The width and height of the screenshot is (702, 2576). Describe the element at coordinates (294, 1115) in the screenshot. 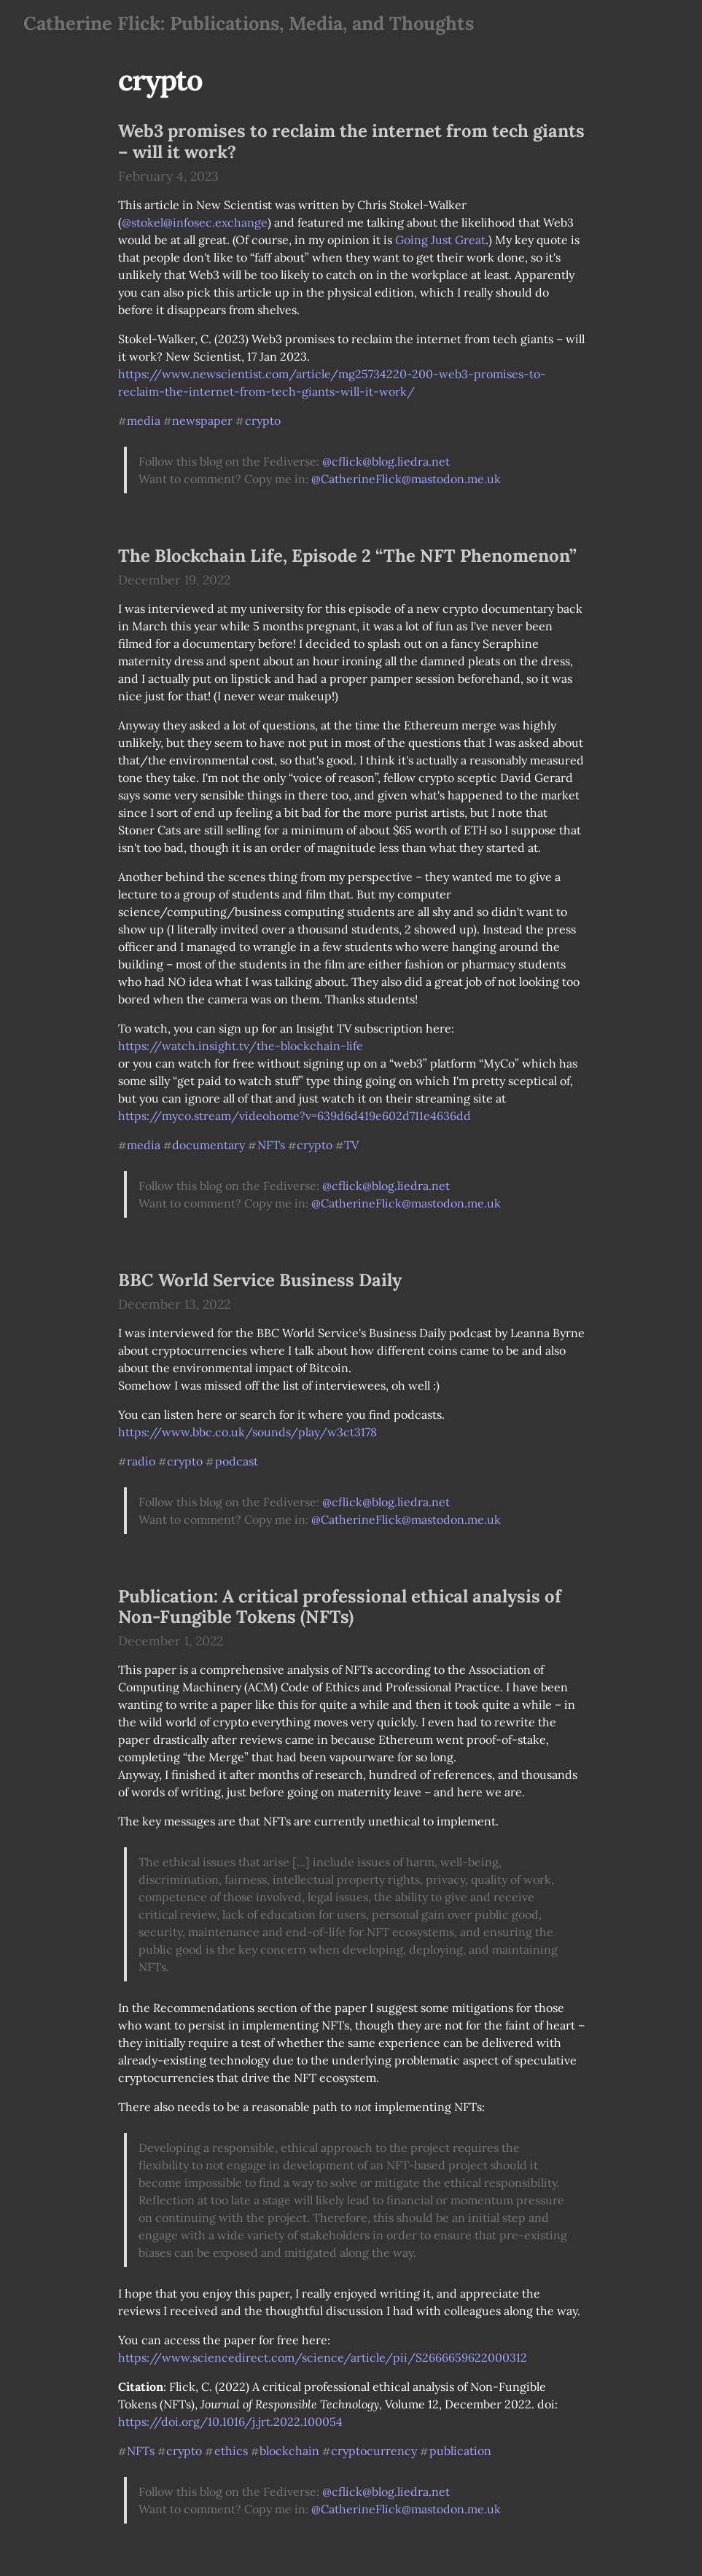

I see `https://myco.stream/videohome?v=639d6d419e602d711e4636dd` at that location.